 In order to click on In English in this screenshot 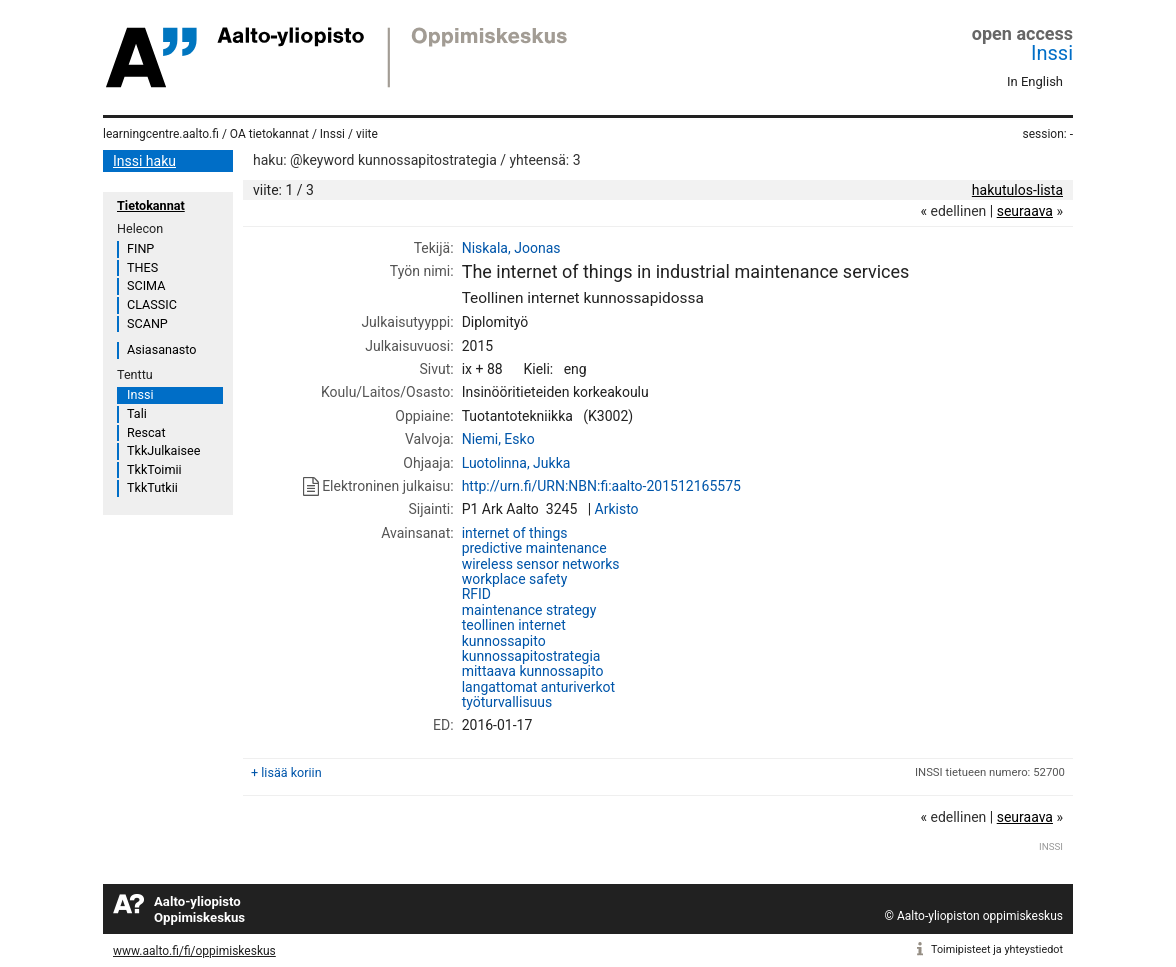, I will do `click(1035, 81)`.